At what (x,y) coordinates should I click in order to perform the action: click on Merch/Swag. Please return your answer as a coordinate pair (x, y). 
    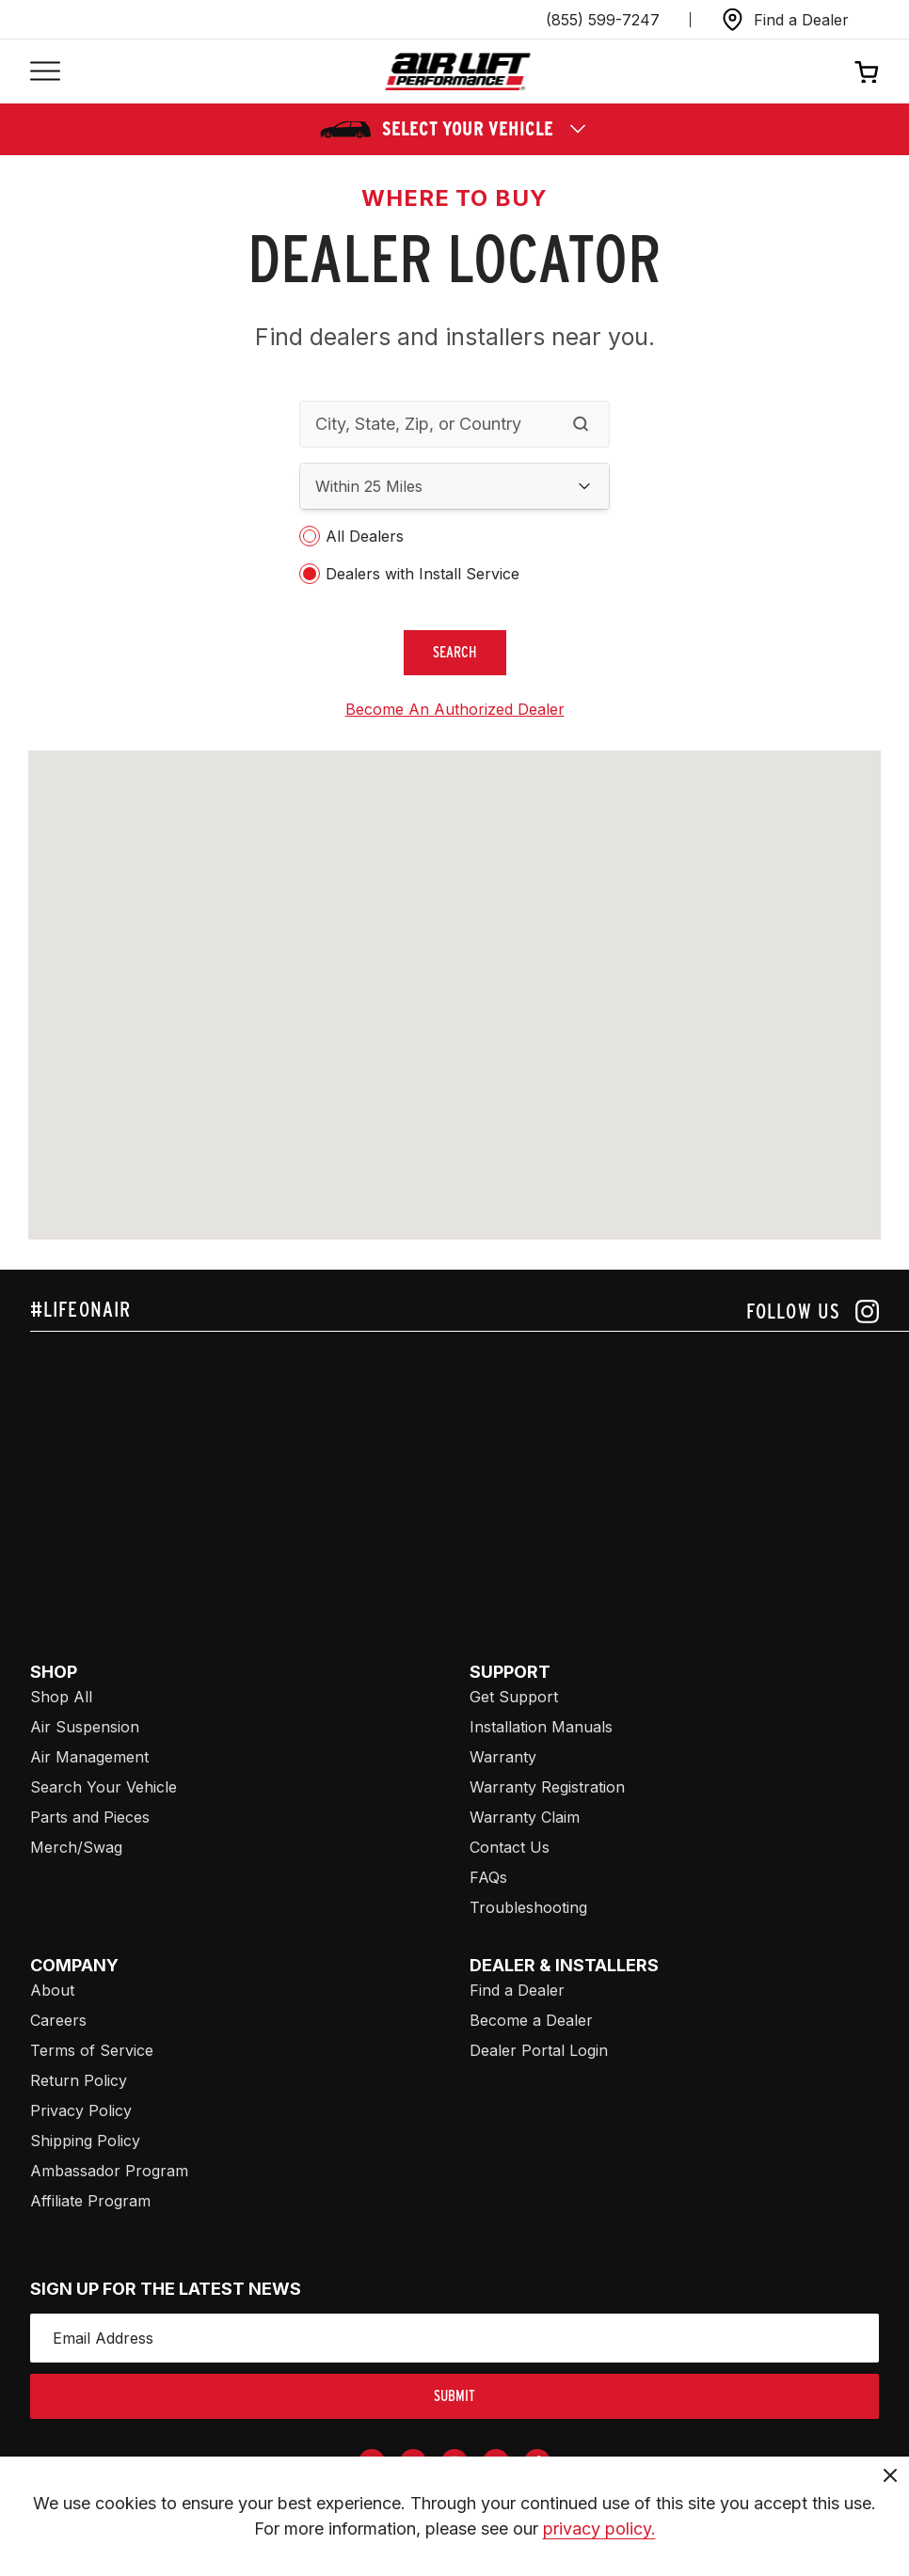
    Looking at the image, I should click on (76, 1847).